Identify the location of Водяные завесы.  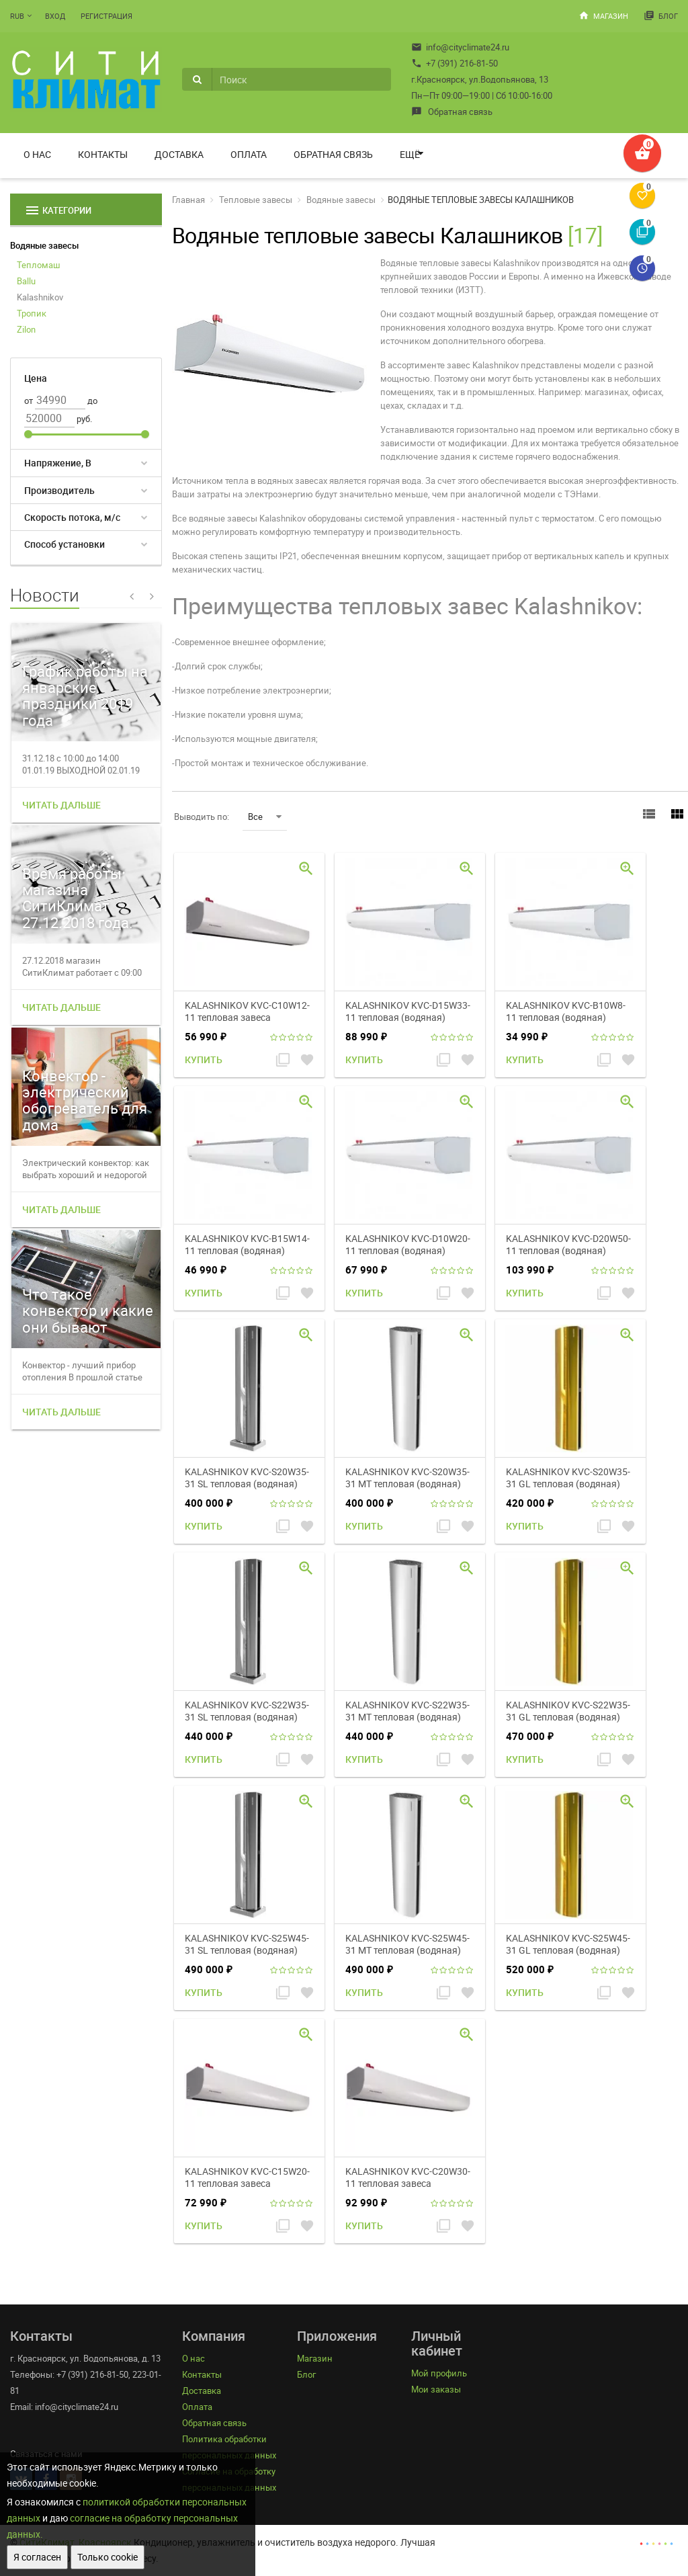
(44, 245).